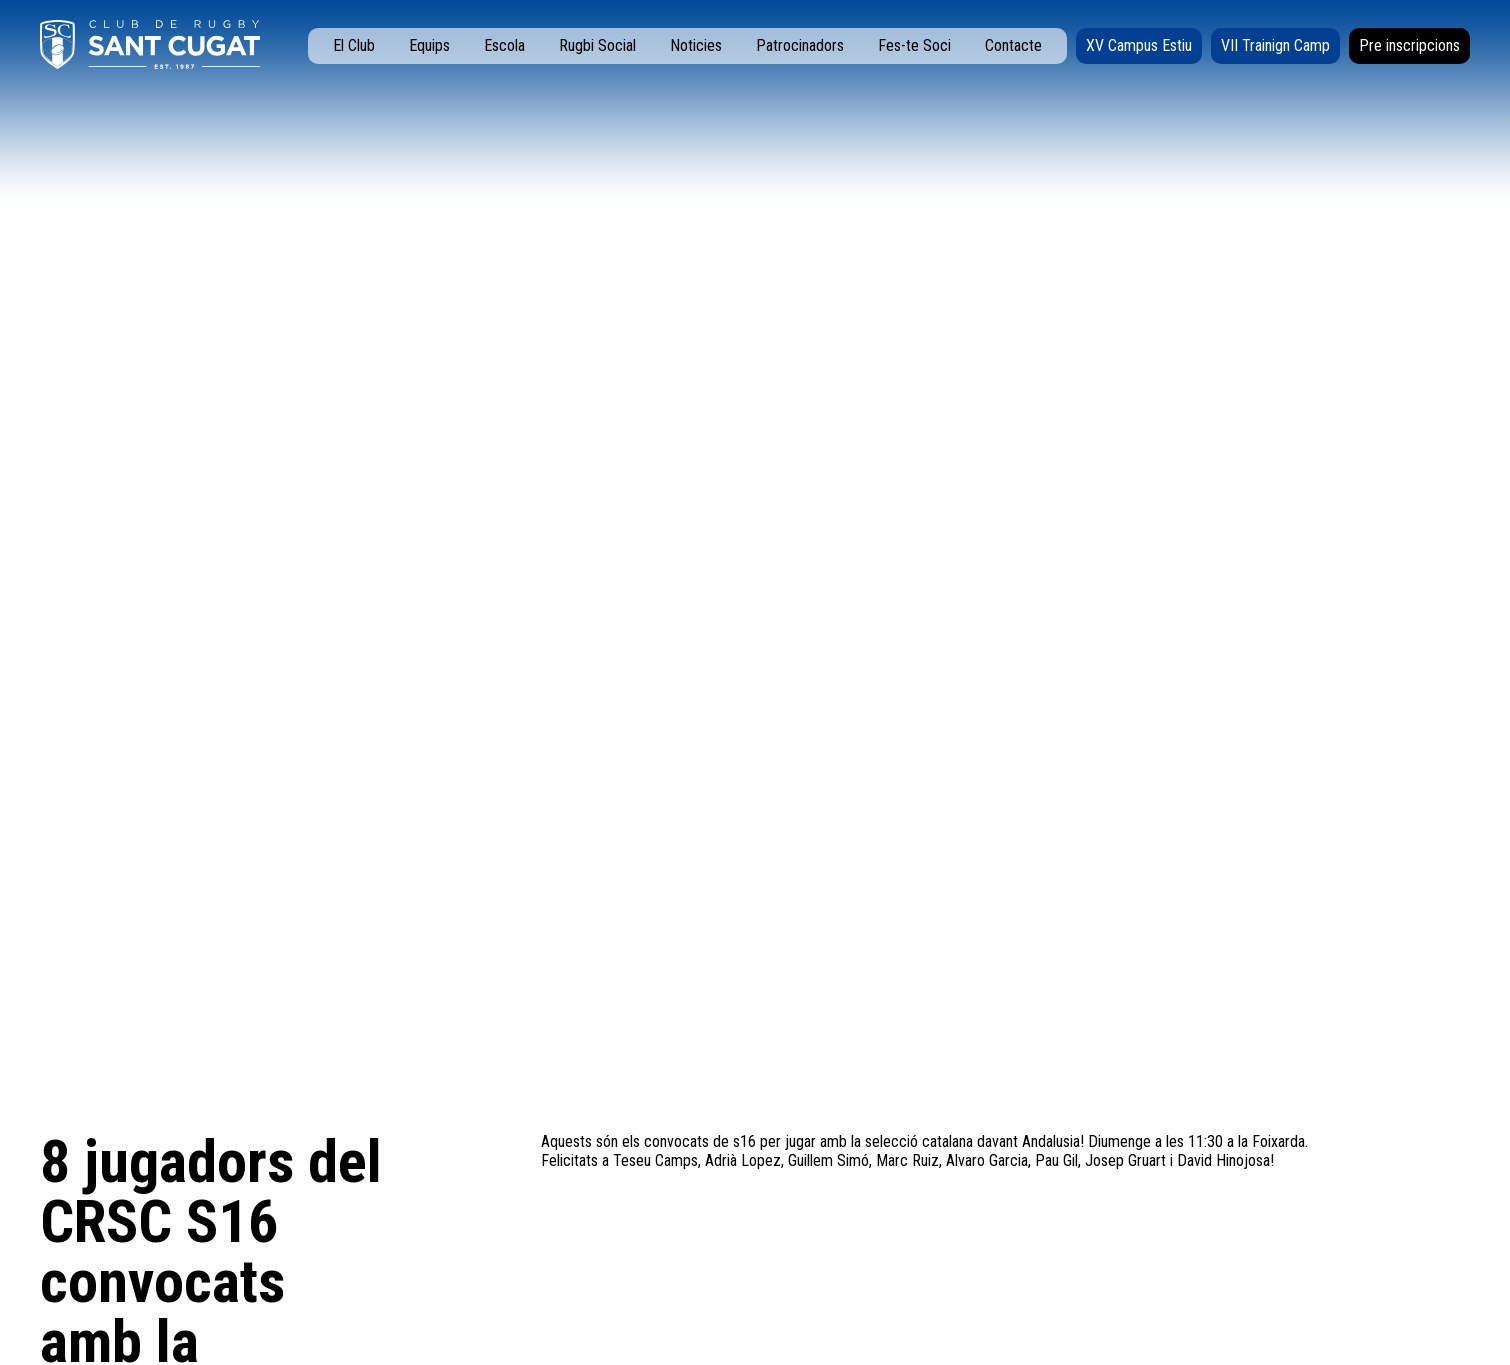 Image resolution: width=1510 pixels, height=1365 pixels. I want to click on XV Campus Estiu, so click(1139, 45).